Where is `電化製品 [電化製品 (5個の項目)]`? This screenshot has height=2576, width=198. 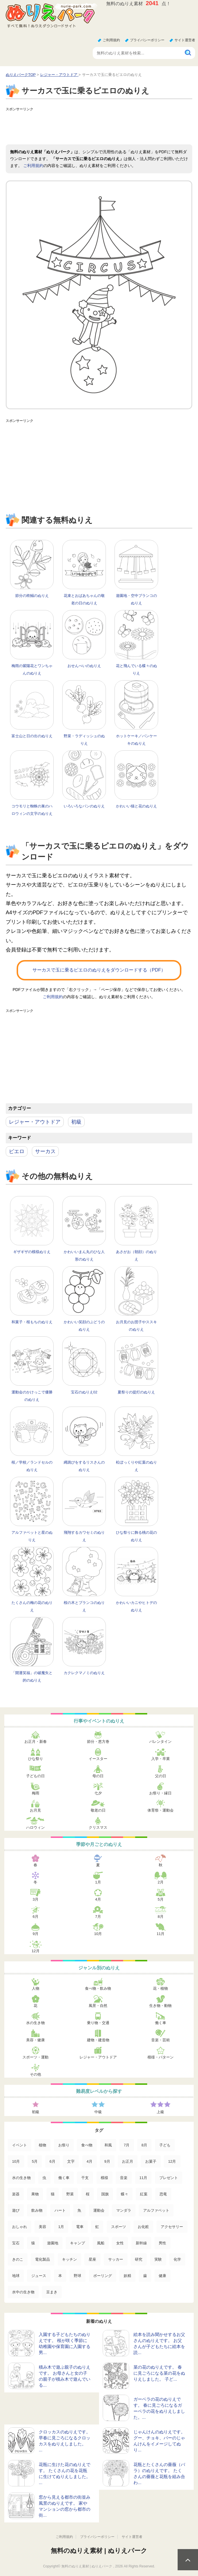 電化製品 [電化製品 (5個の項目)] is located at coordinates (42, 2259).